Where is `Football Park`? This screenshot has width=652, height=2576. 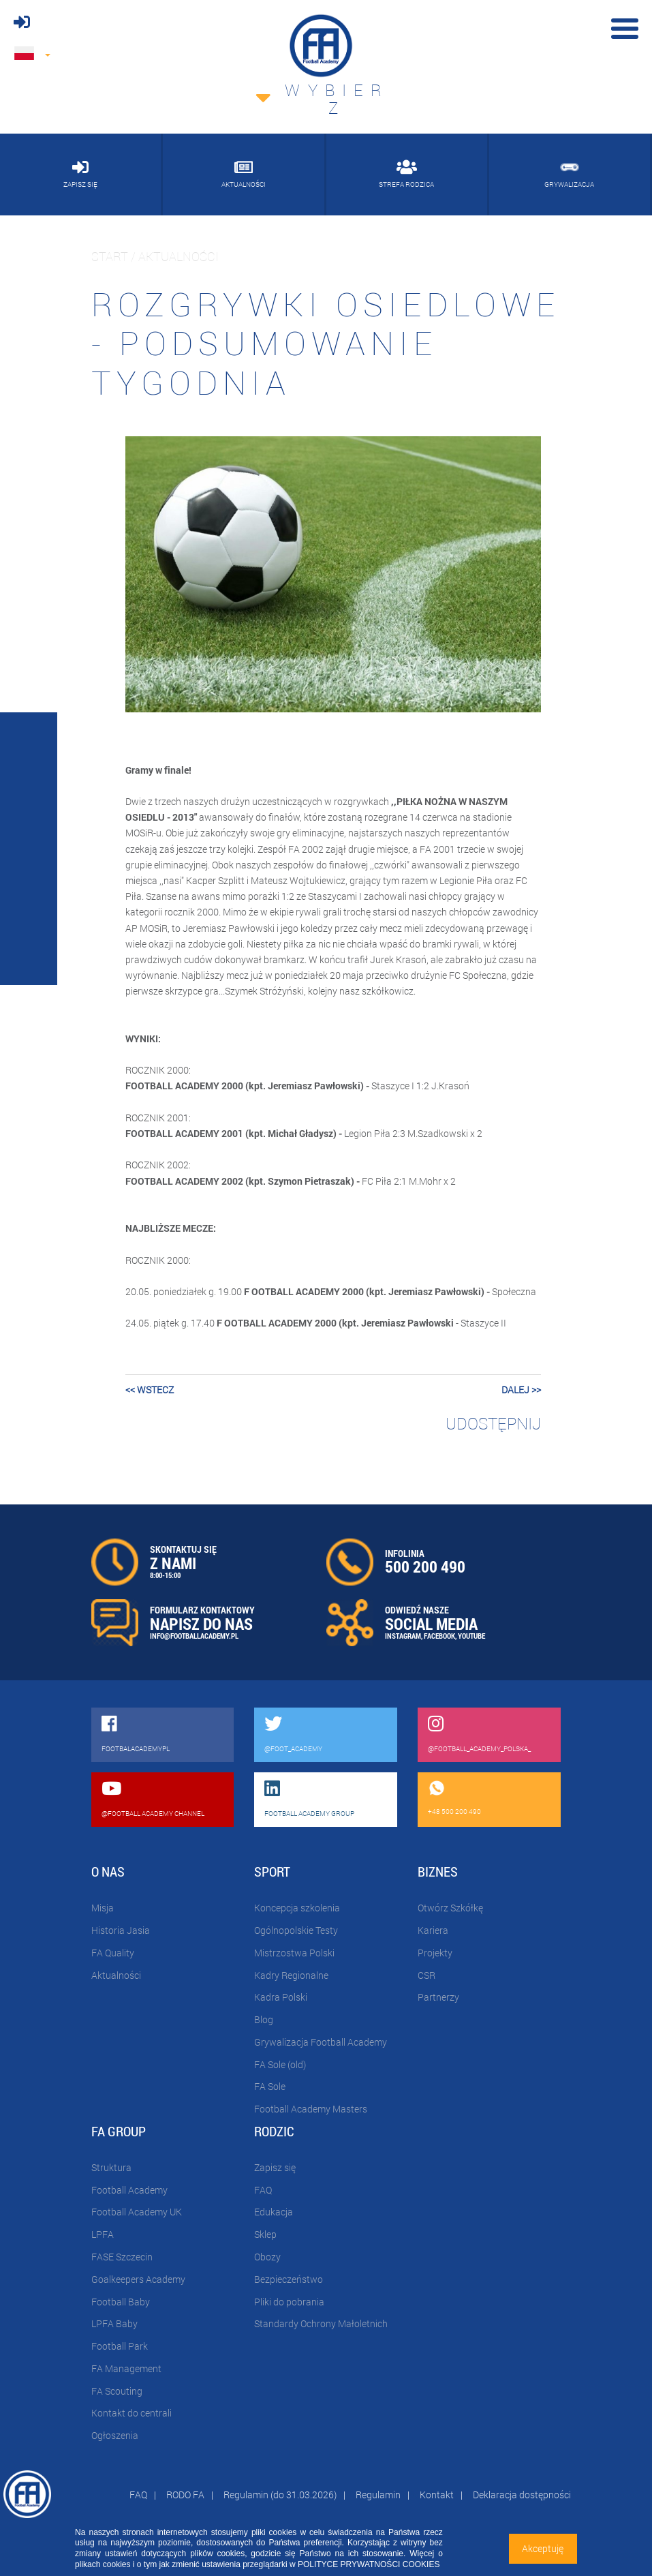 Football Park is located at coordinates (119, 2345).